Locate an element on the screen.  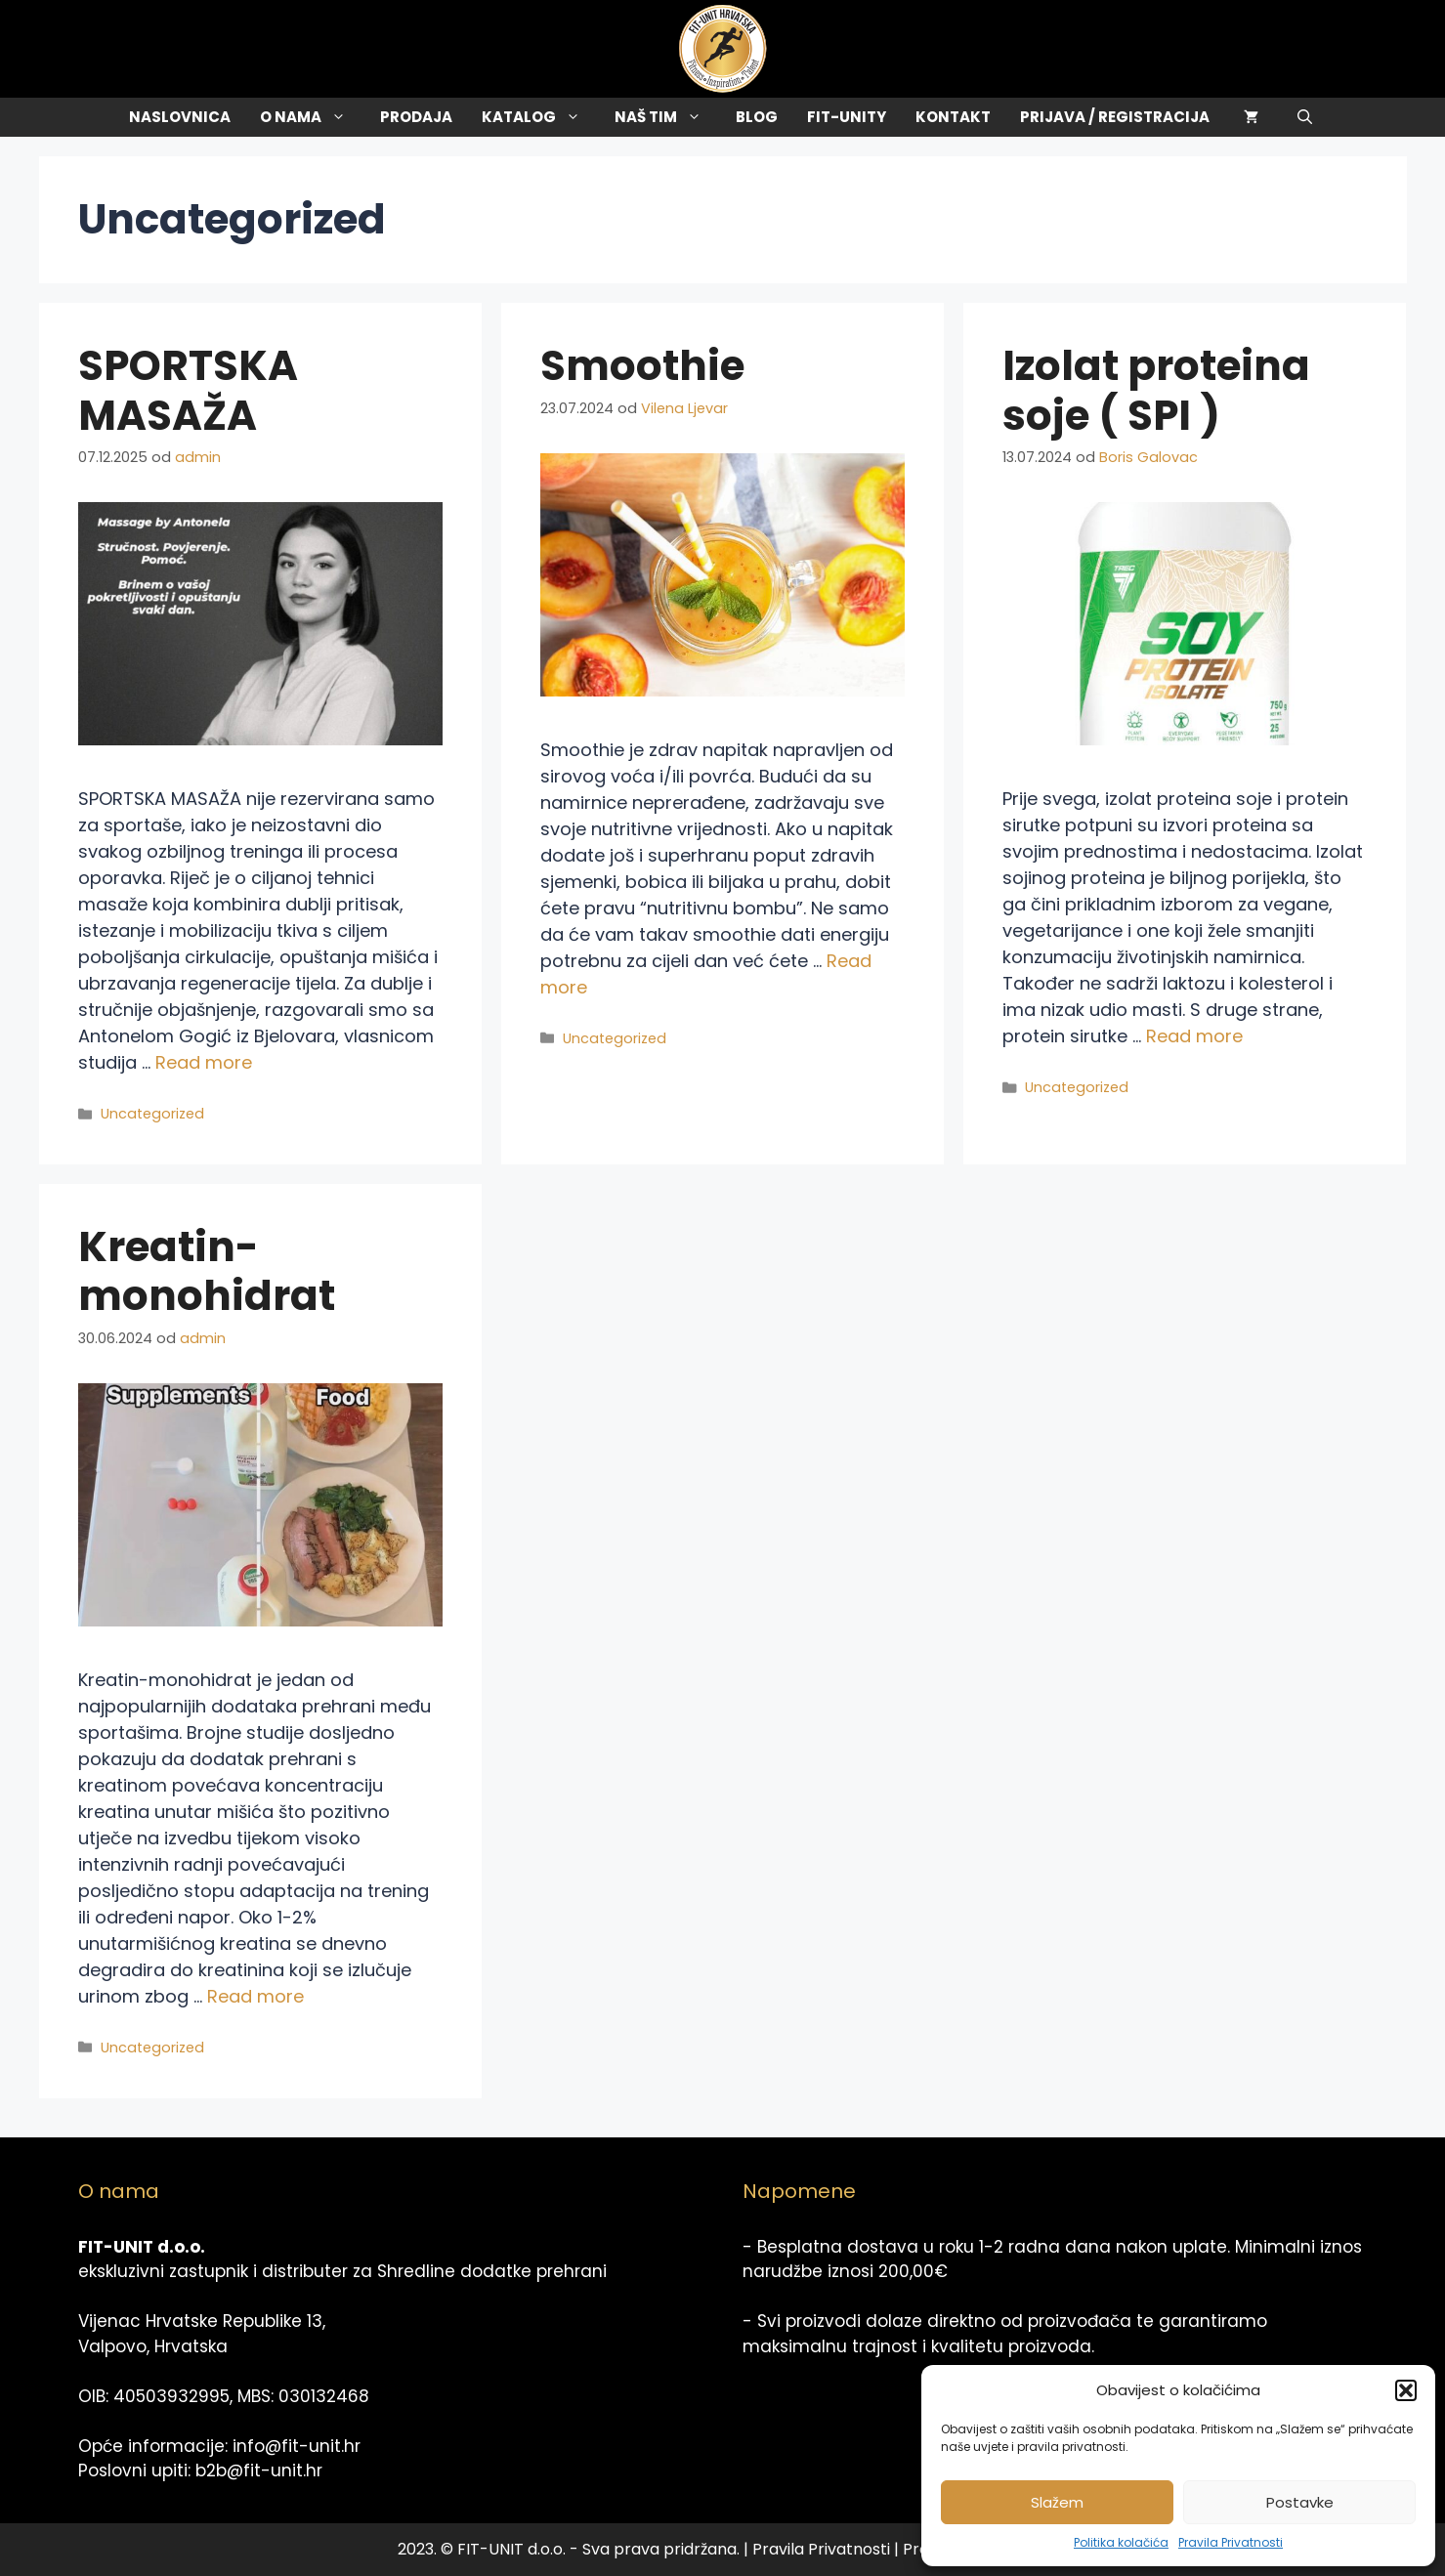
Prodaja is located at coordinates (416, 116).